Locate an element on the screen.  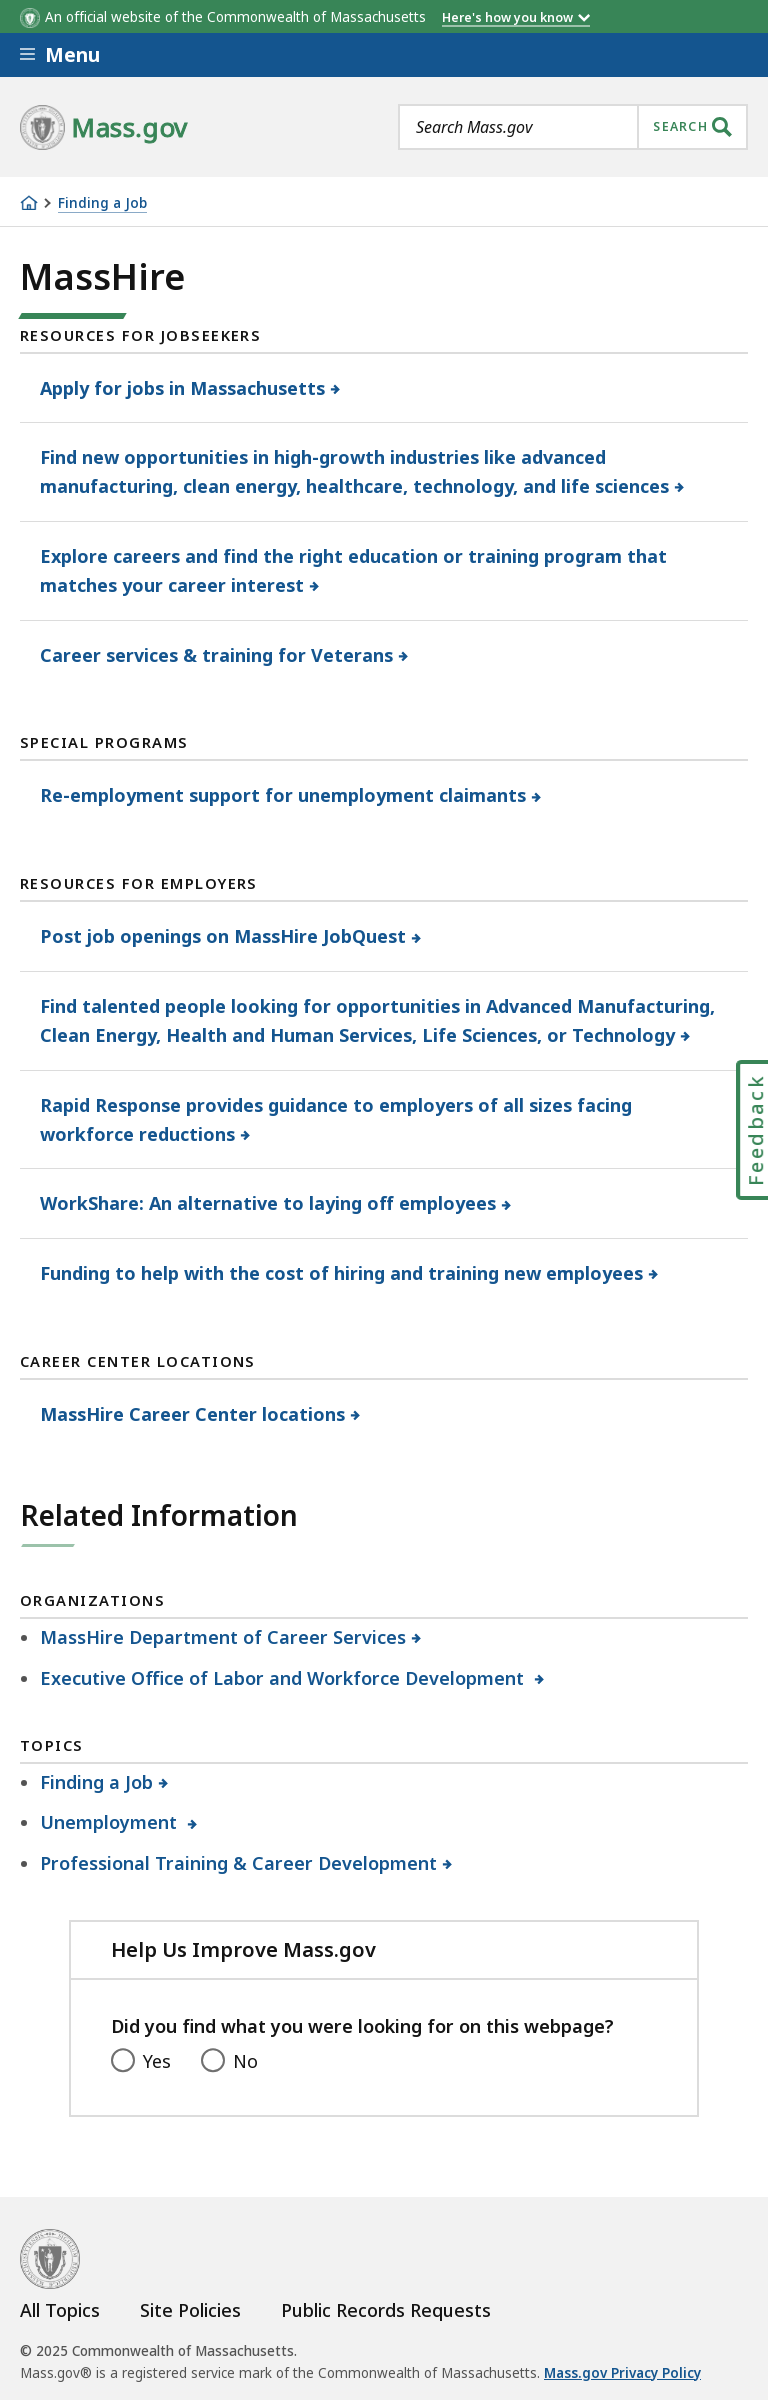
Post job openings on MassHire JobQuest is located at coordinates (223, 936).